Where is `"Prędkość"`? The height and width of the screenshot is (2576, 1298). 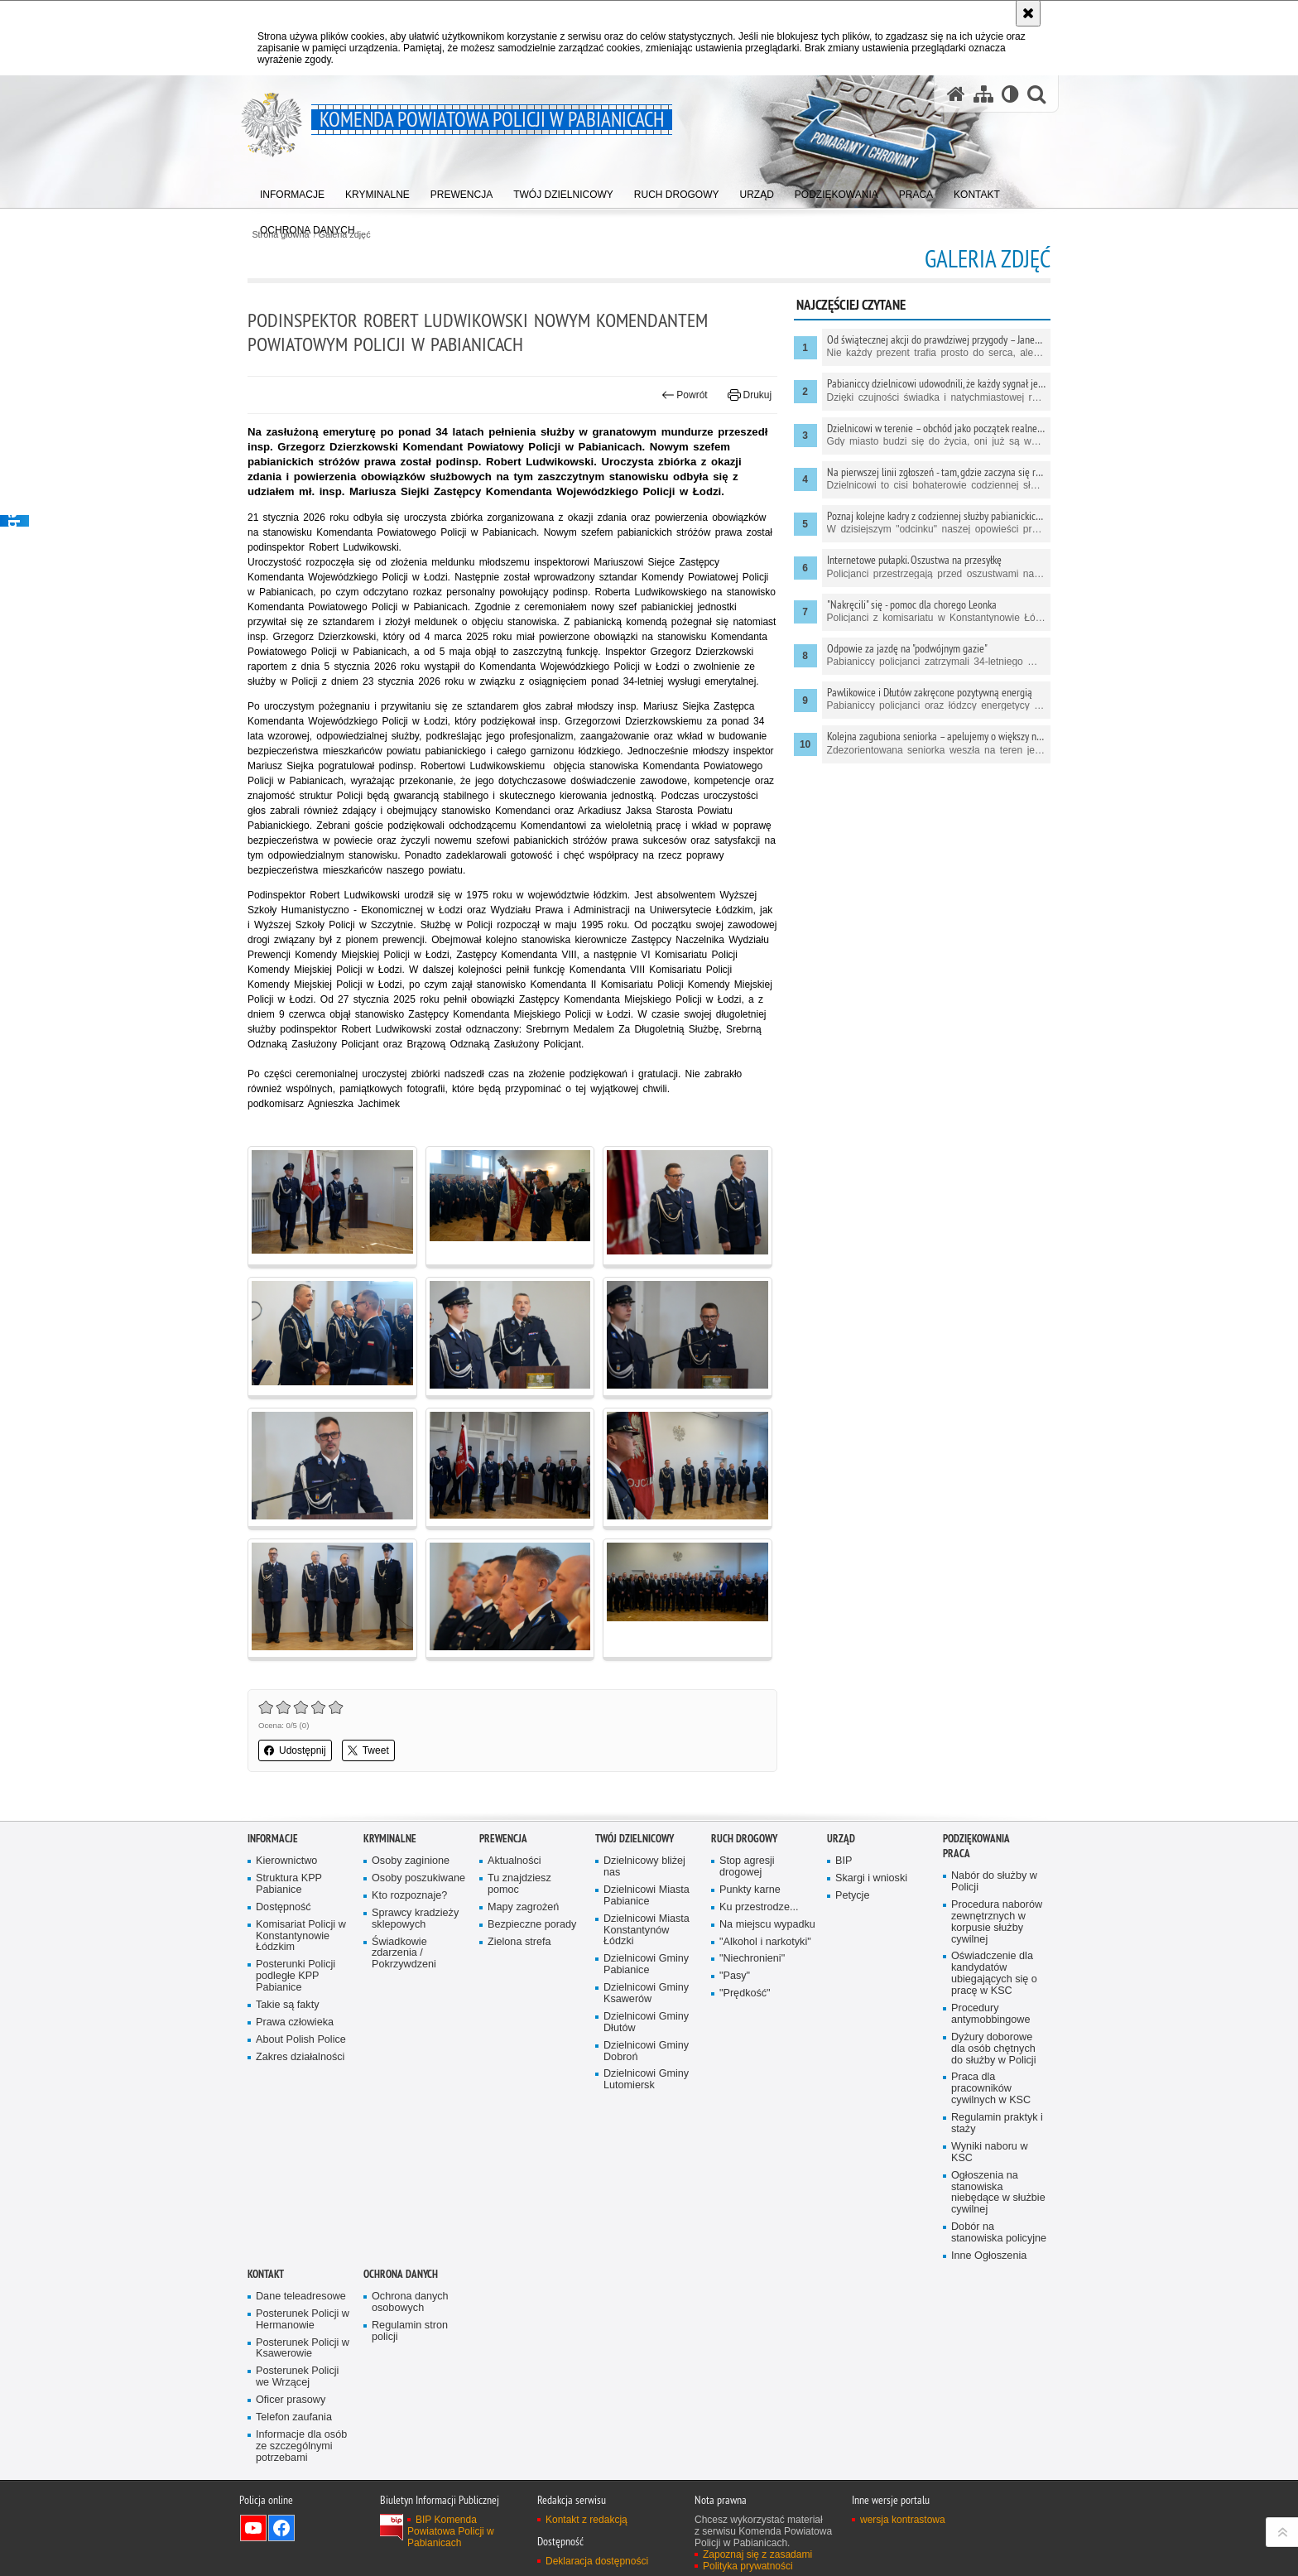
"Prędkość" is located at coordinates (745, 1993).